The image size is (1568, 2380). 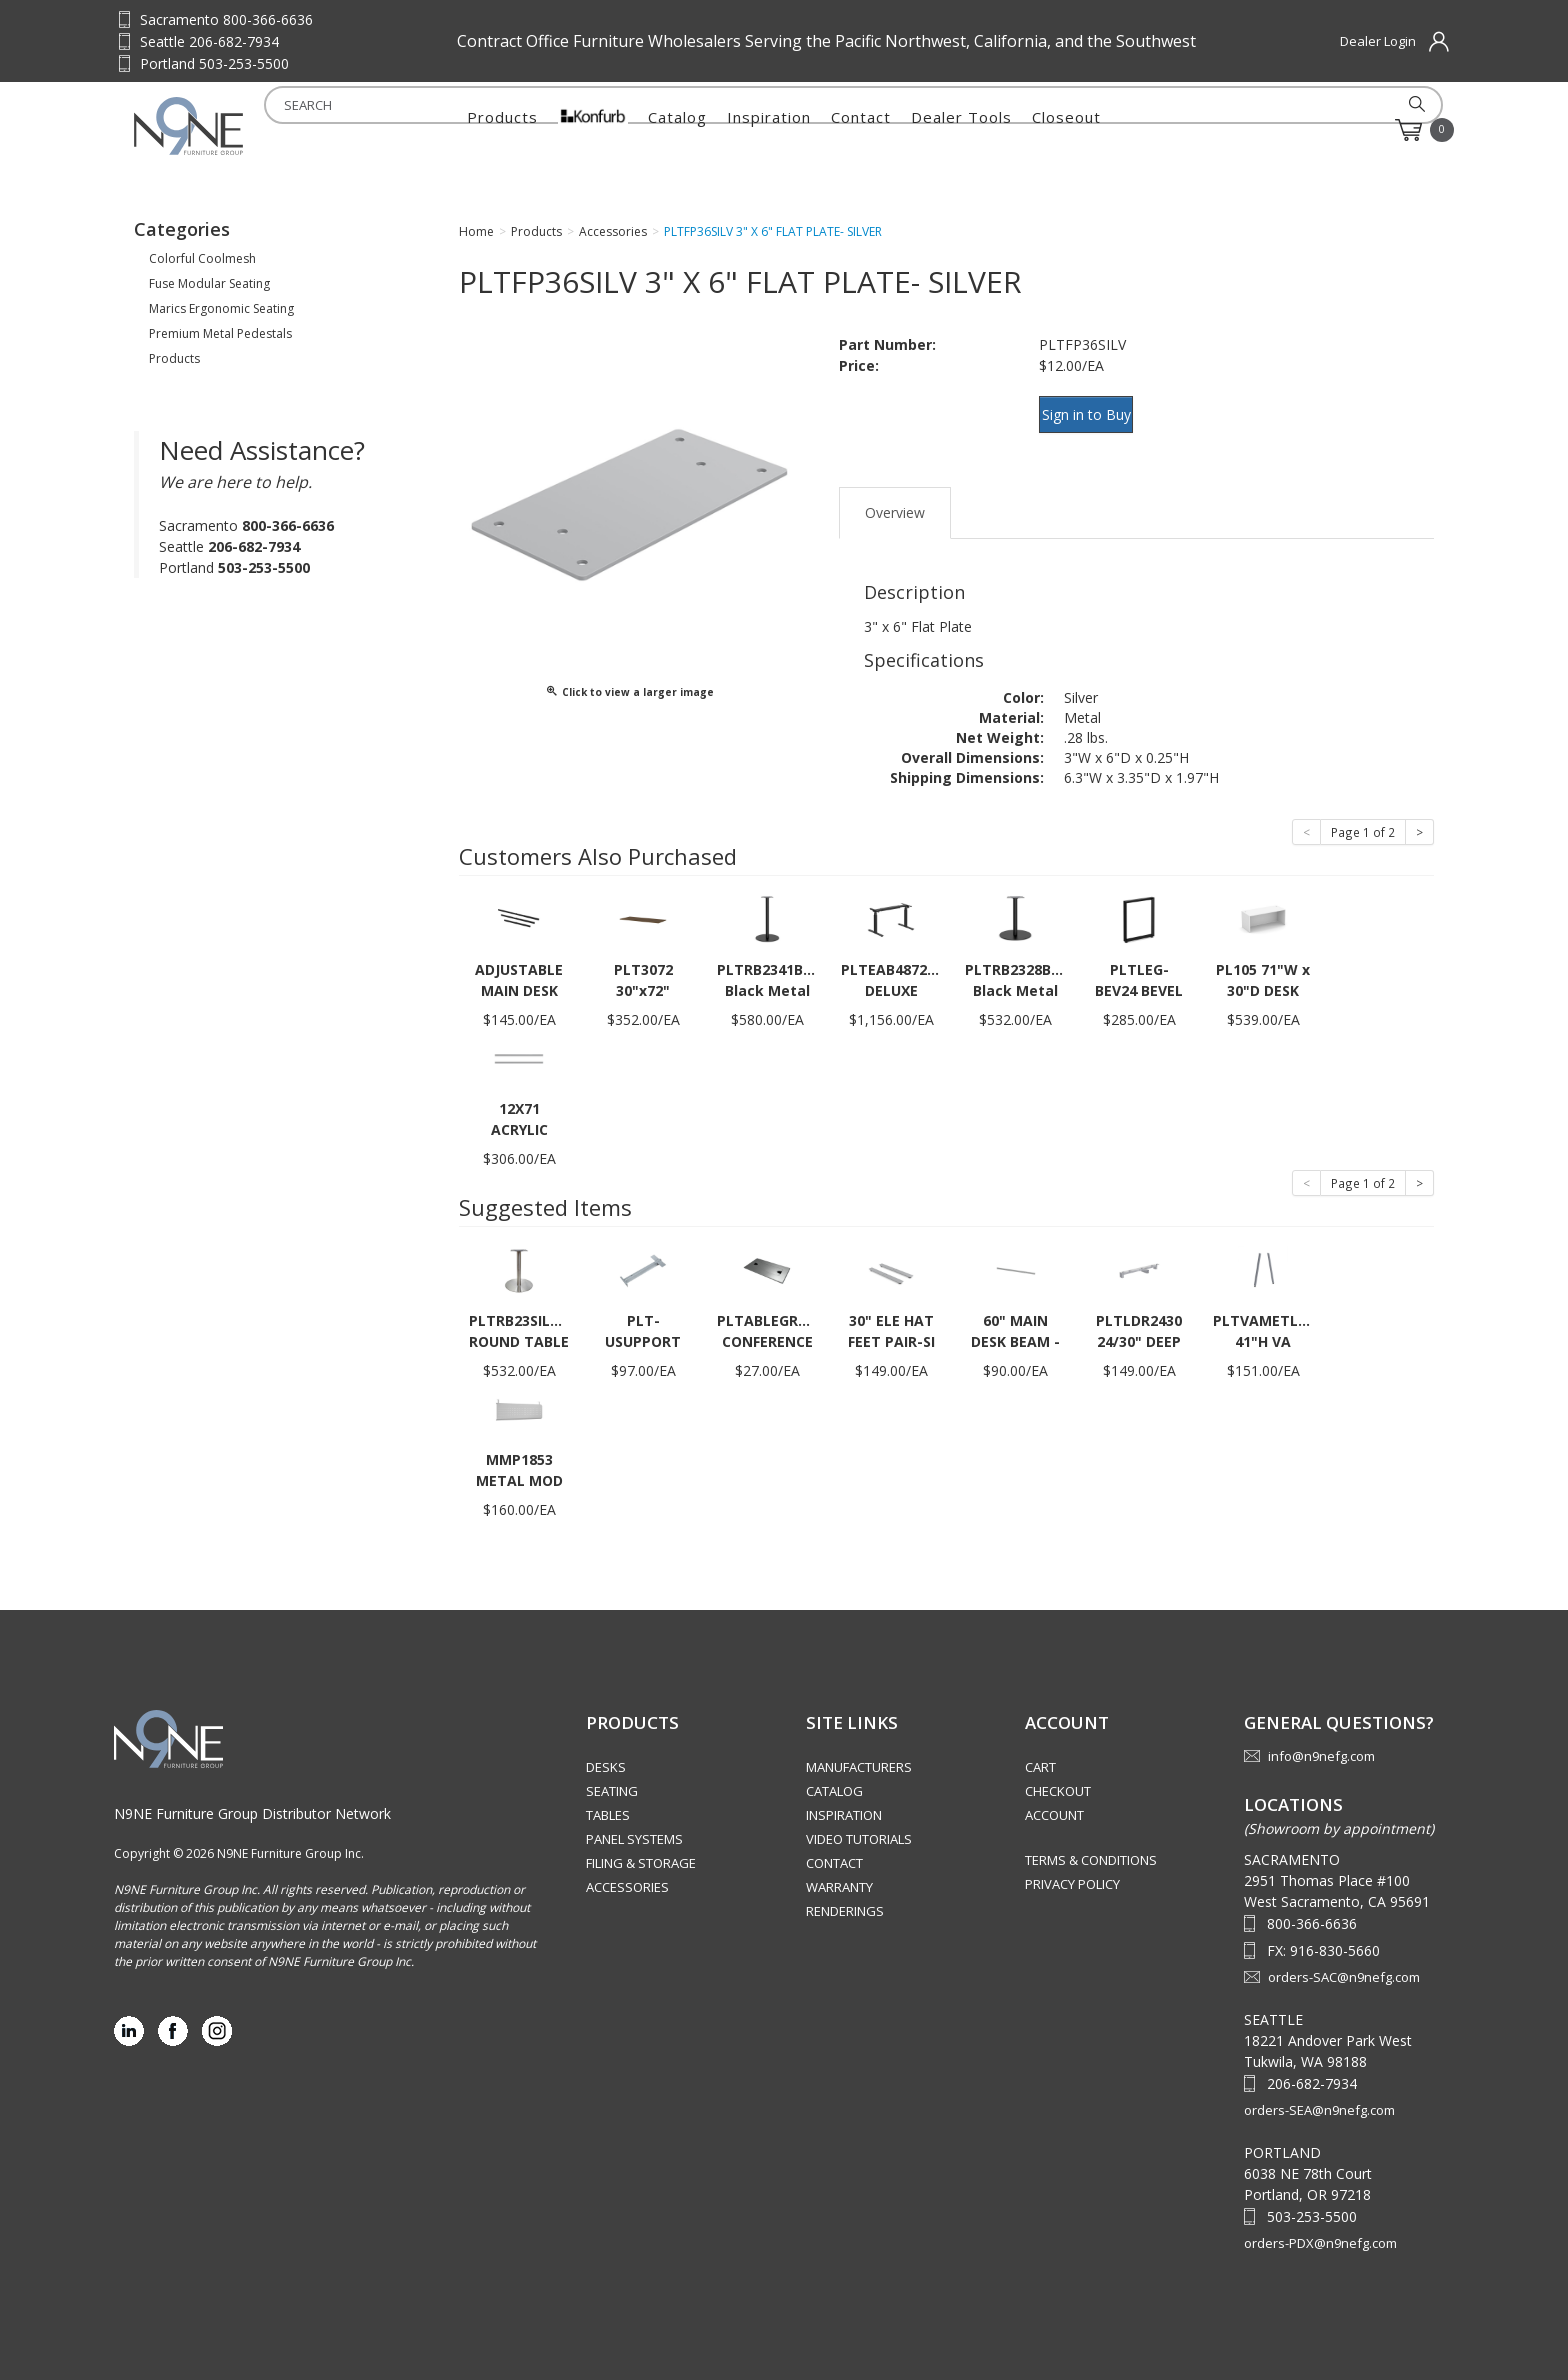 What do you see at coordinates (1378, 41) in the screenshot?
I see `Dealer Login` at bounding box center [1378, 41].